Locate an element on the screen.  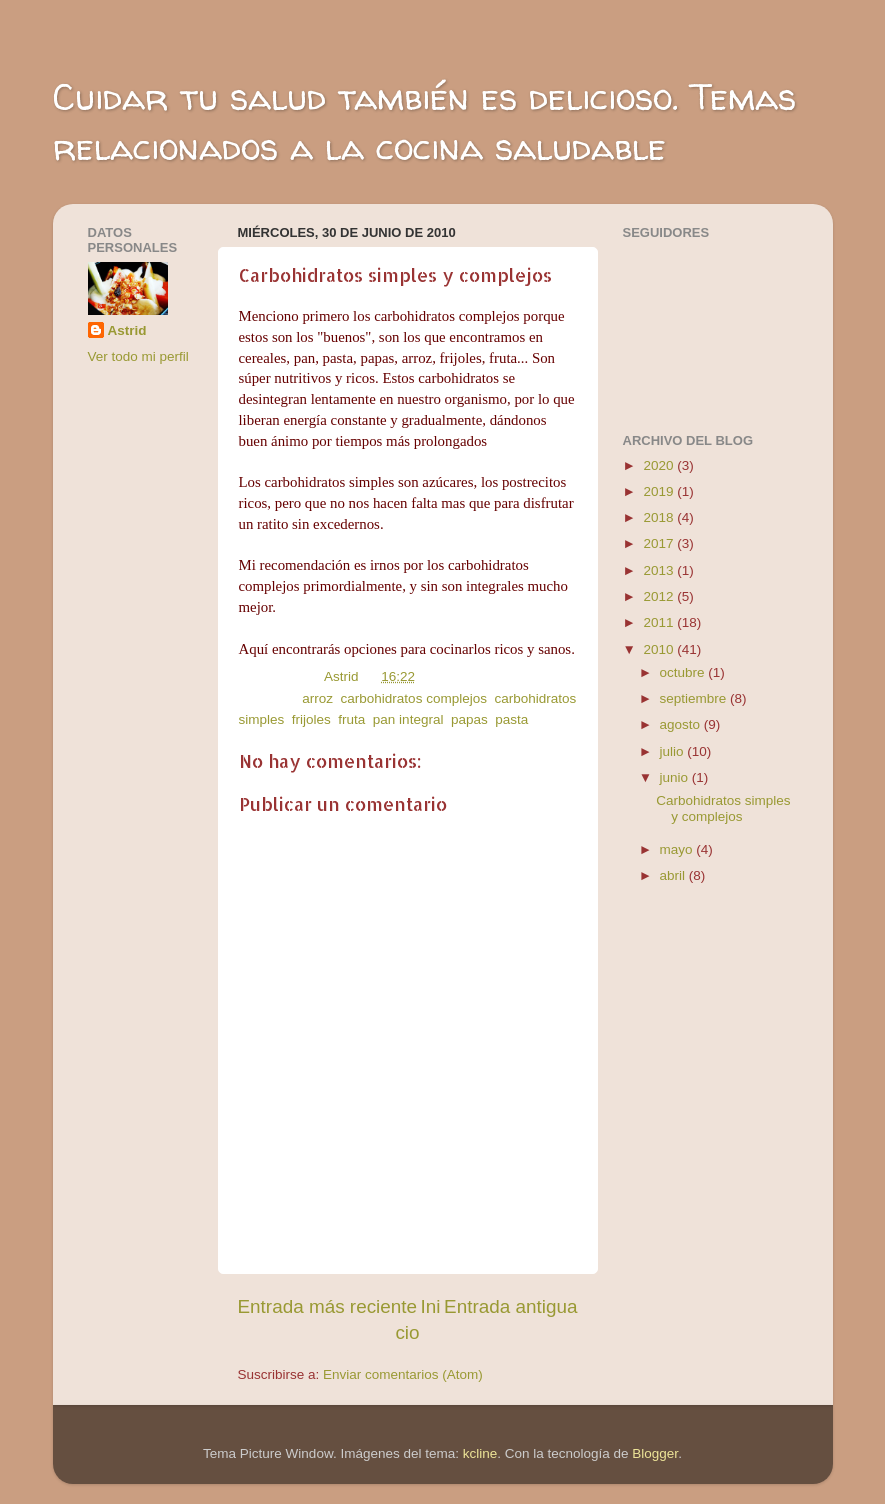
Blogger is located at coordinates (655, 1453).